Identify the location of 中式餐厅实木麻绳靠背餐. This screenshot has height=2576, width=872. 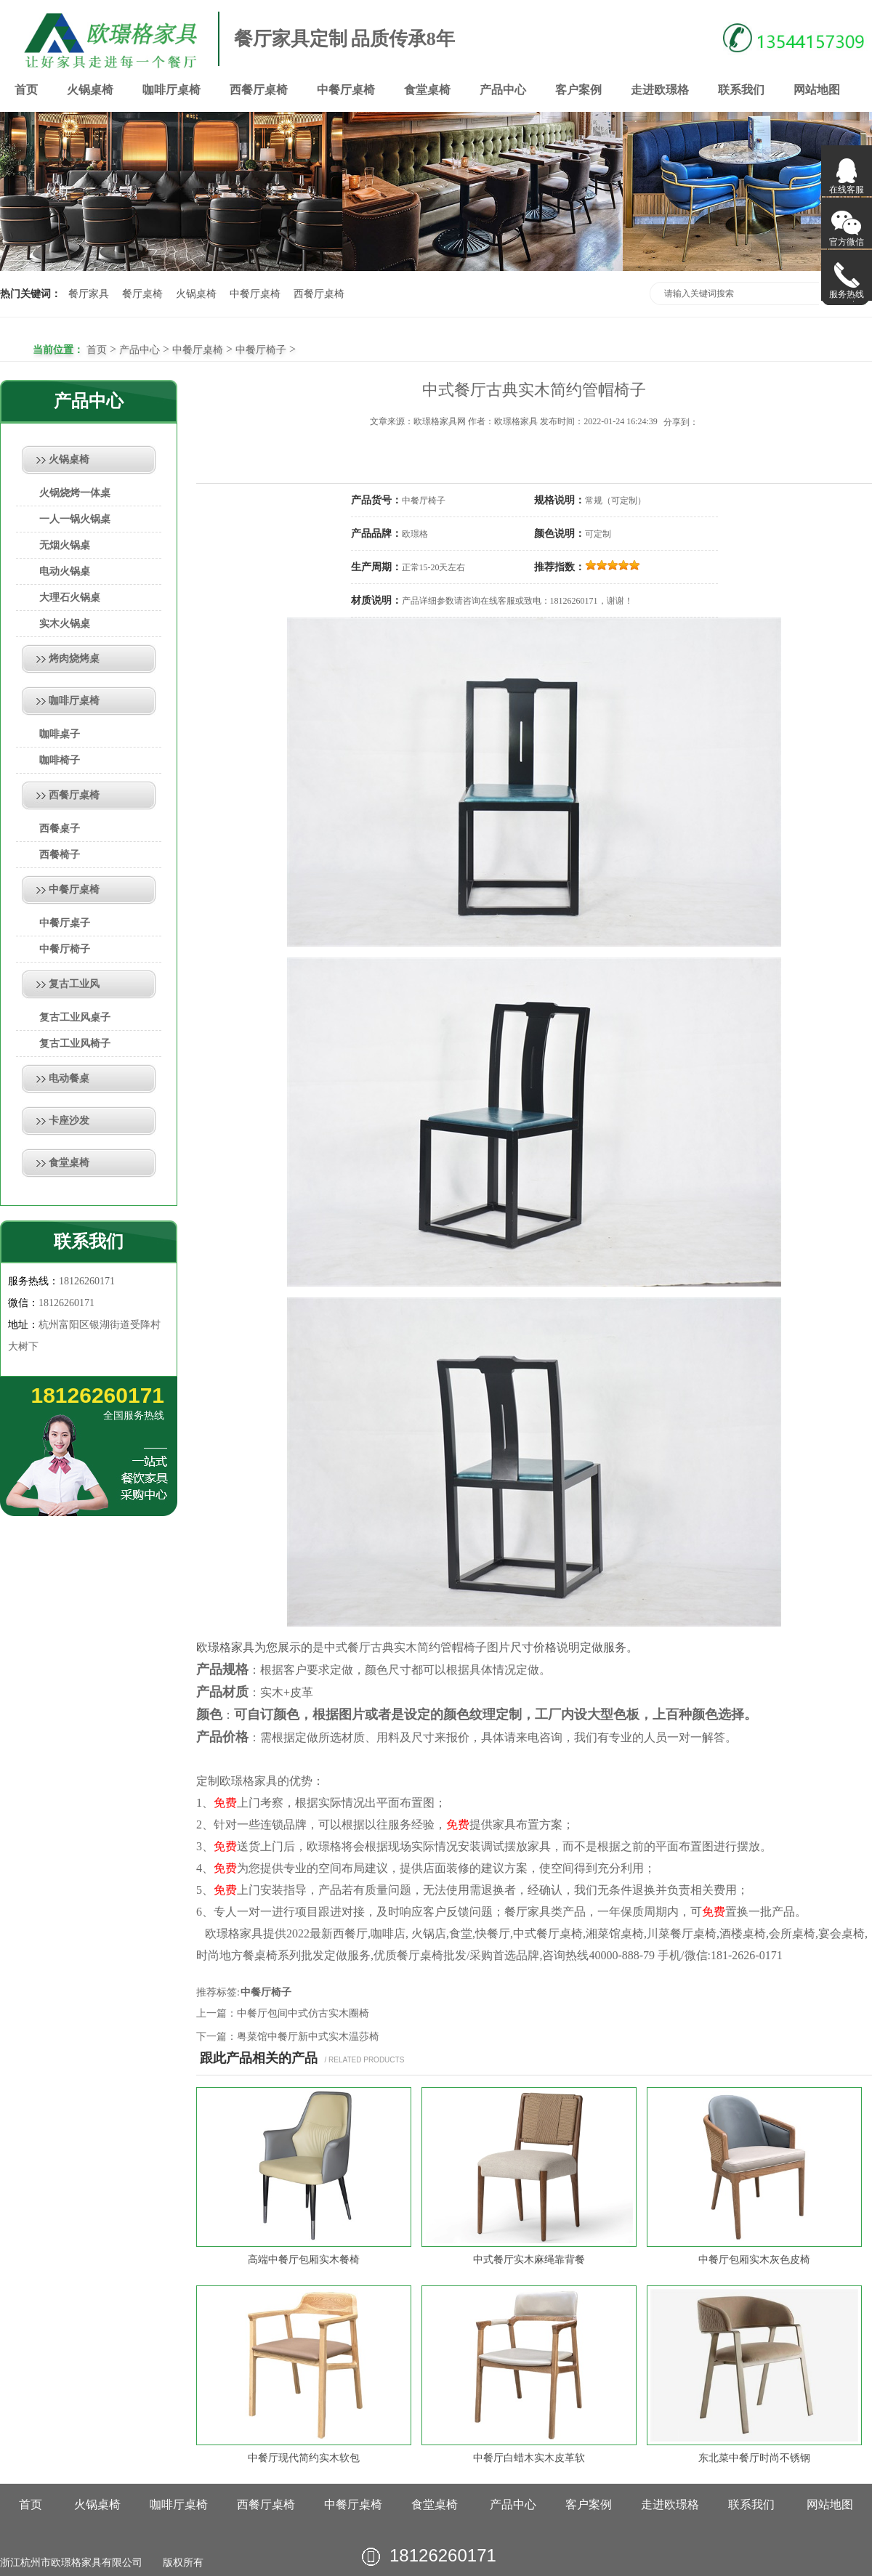
(529, 2259).